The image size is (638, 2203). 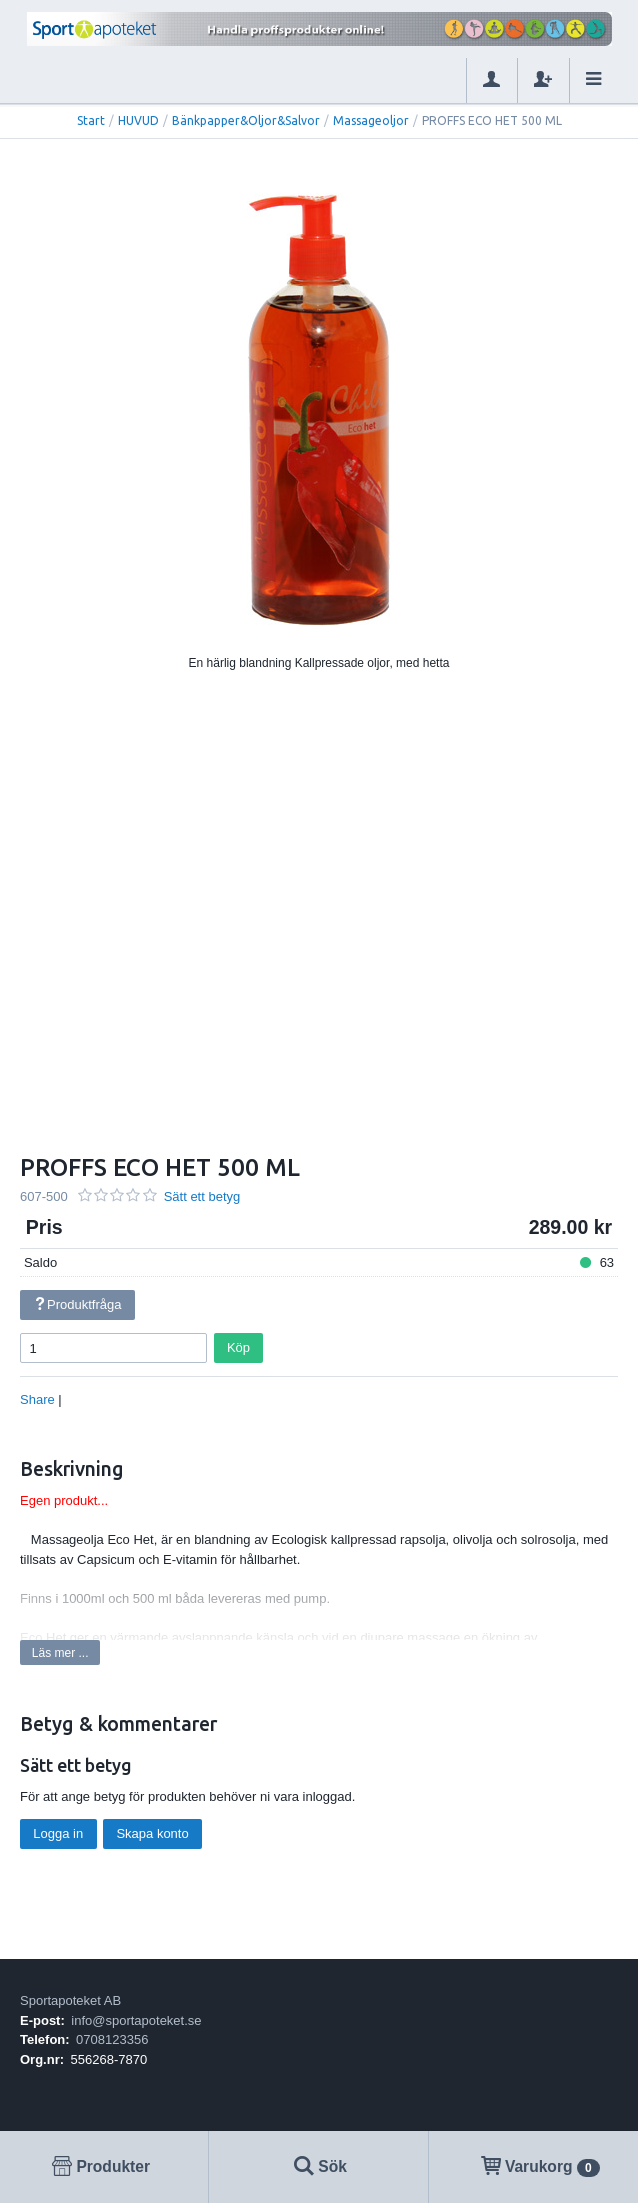 What do you see at coordinates (70, 2000) in the screenshot?
I see `Sportapoteket AB` at bounding box center [70, 2000].